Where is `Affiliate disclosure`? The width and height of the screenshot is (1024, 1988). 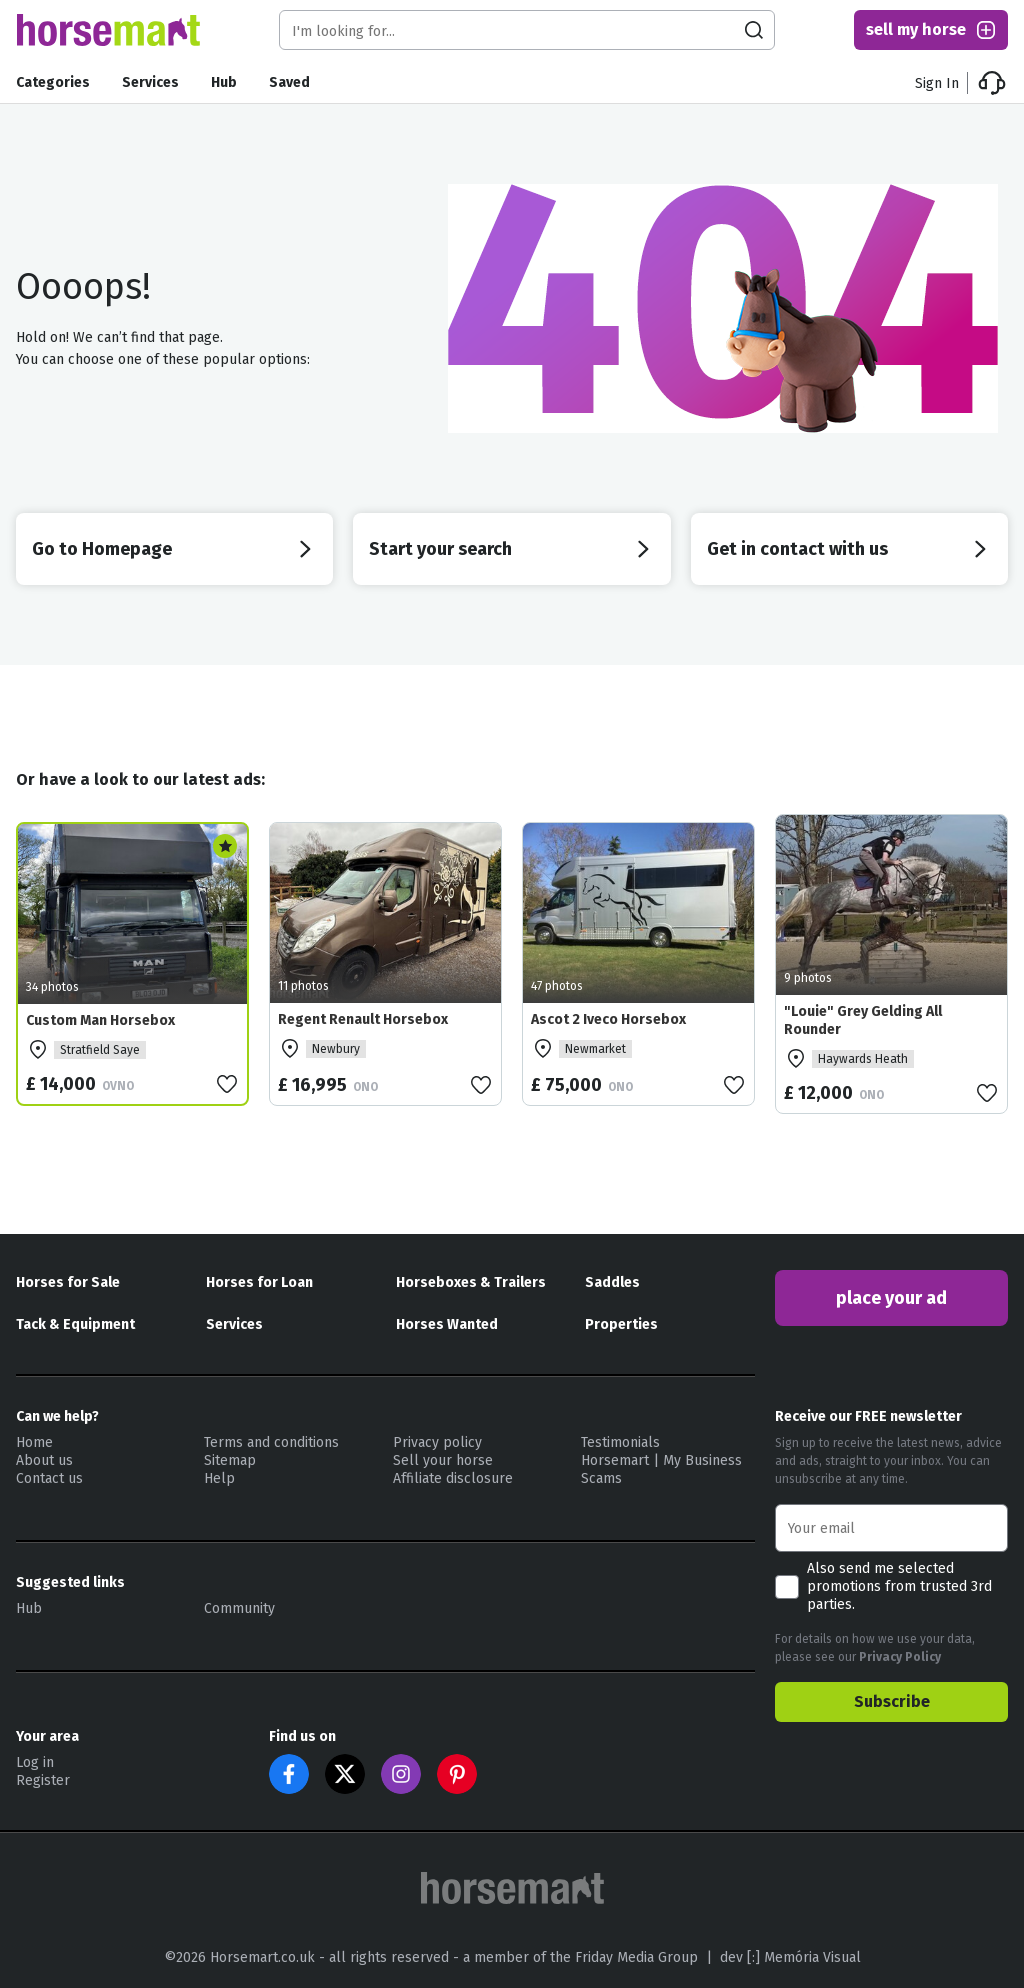
Affiliate disclosure is located at coordinates (453, 1478).